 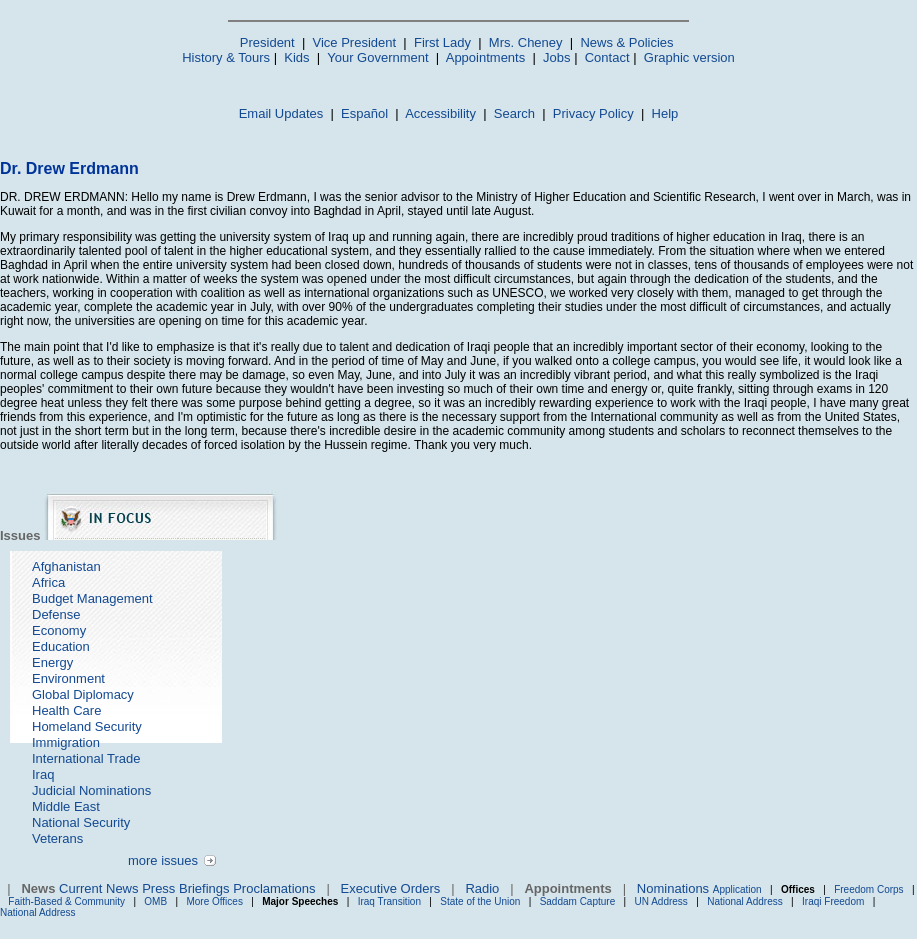 I want to click on Your Government, so click(x=377, y=57).